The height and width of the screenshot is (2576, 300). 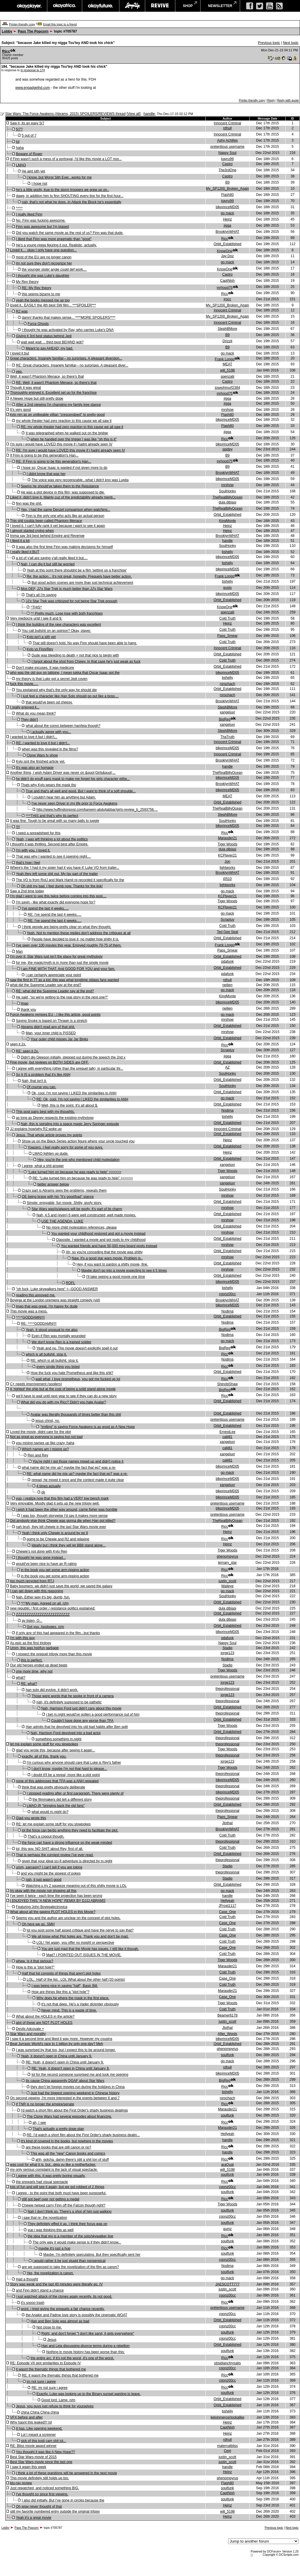 I want to click on Imma say 3rd best behind Empire and Revenge, so click(x=47, y=536).